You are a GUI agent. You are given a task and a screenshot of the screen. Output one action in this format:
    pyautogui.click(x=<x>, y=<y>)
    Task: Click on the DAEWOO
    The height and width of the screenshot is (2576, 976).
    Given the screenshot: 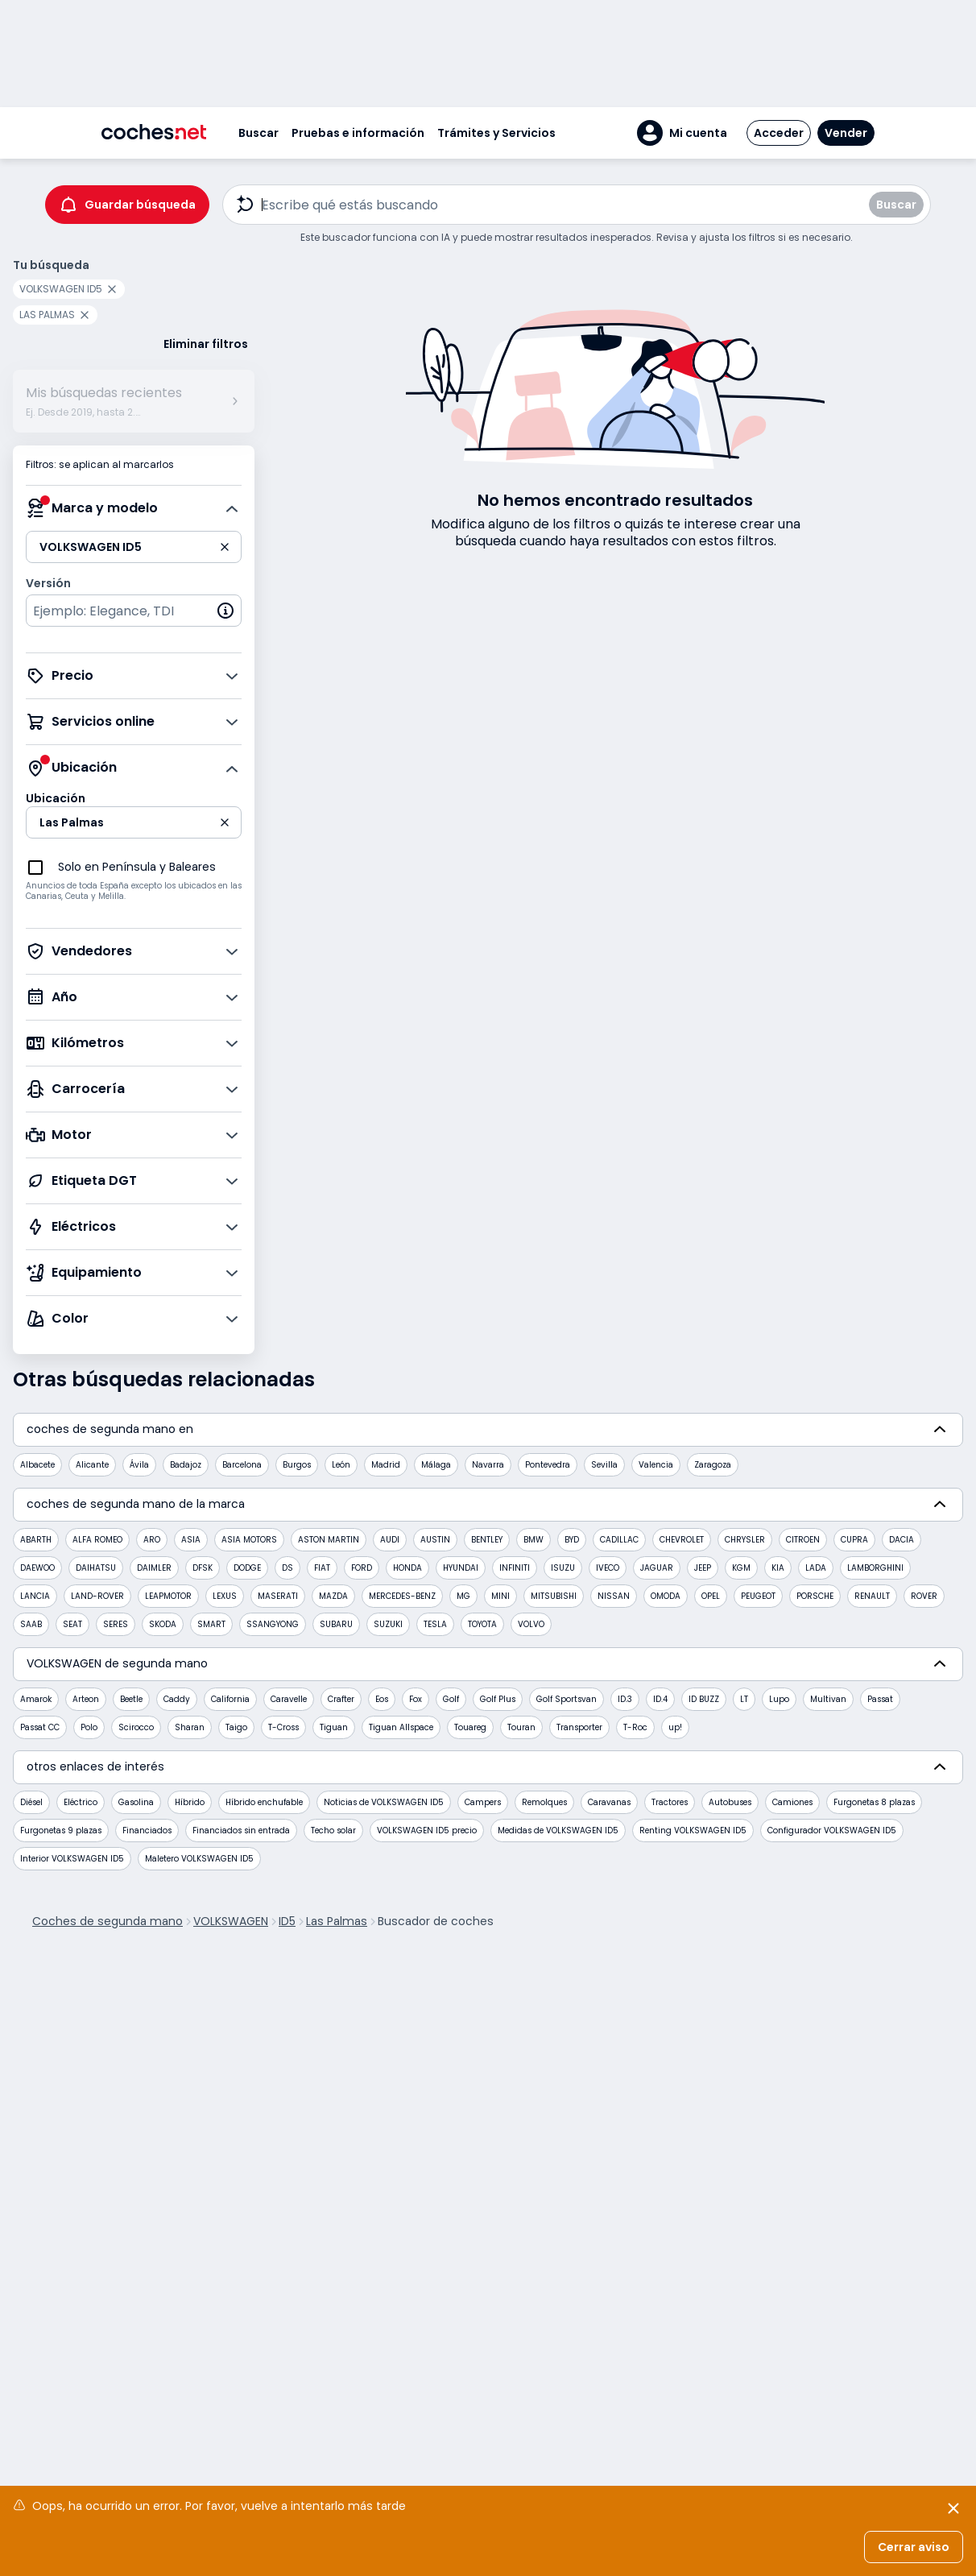 What is the action you would take?
    pyautogui.click(x=37, y=1567)
    